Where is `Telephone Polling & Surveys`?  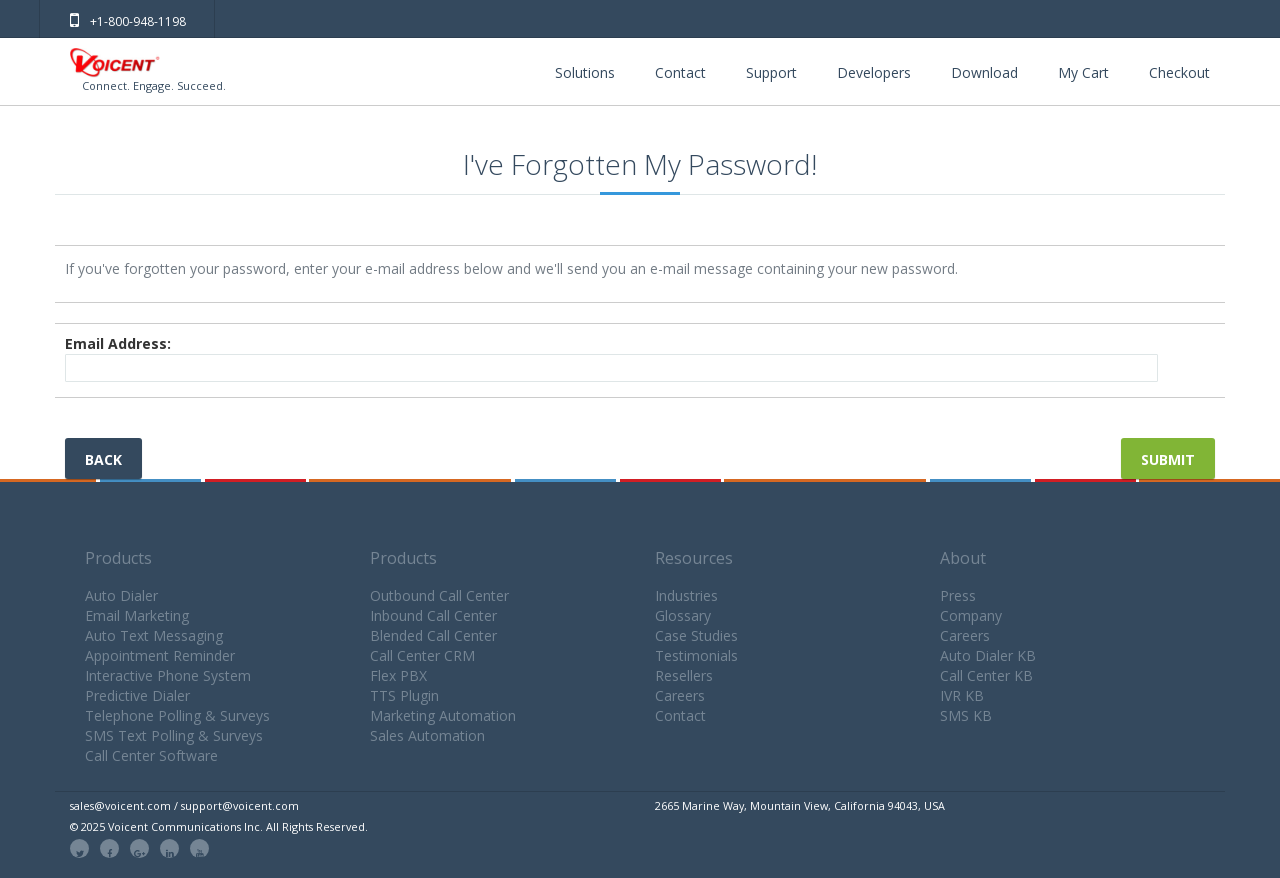 Telephone Polling & Surveys is located at coordinates (177, 715).